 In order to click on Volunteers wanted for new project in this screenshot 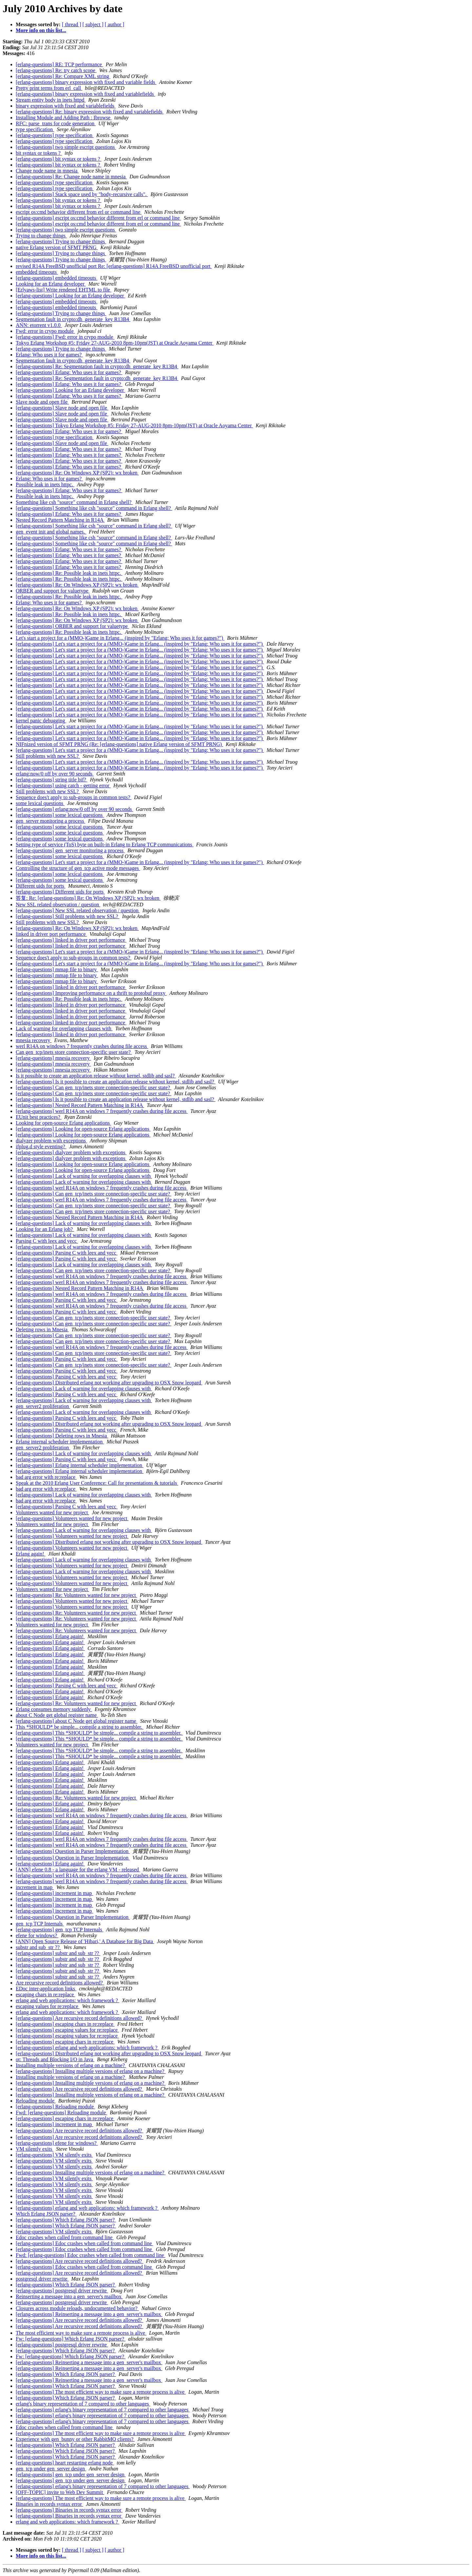, I will do `click(52, 1512)`.